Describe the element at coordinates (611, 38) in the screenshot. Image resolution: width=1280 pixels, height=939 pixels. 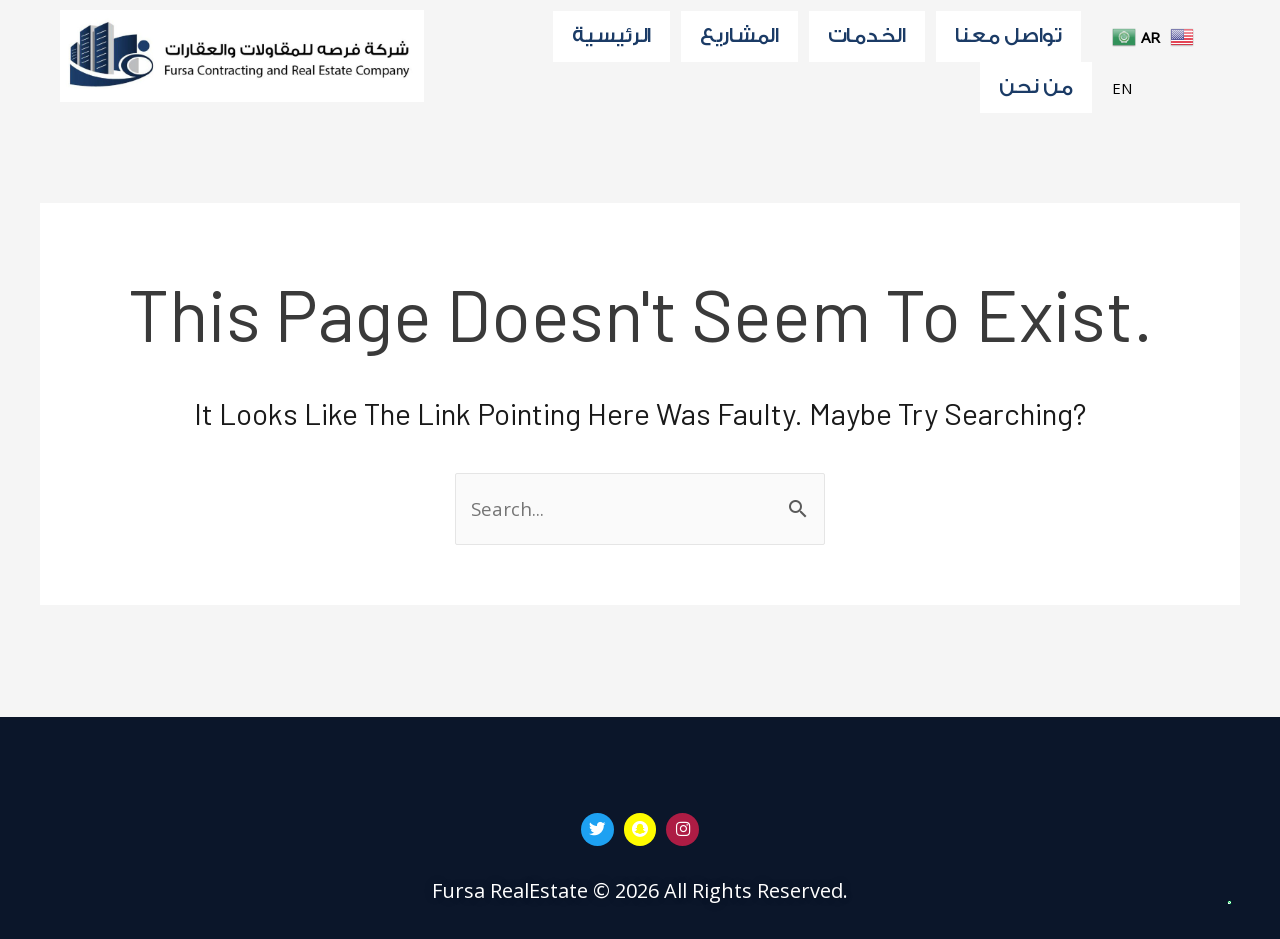
I see `الرئيسية` at that location.